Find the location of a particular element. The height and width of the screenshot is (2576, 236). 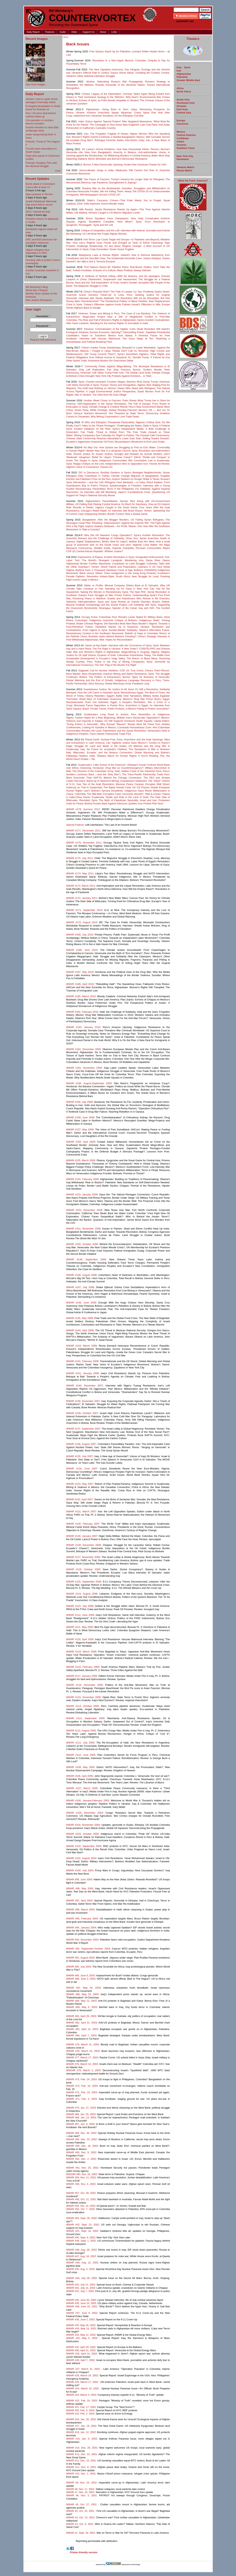

Trumps' Victory and Immigration is located at coordinates (118, 384).